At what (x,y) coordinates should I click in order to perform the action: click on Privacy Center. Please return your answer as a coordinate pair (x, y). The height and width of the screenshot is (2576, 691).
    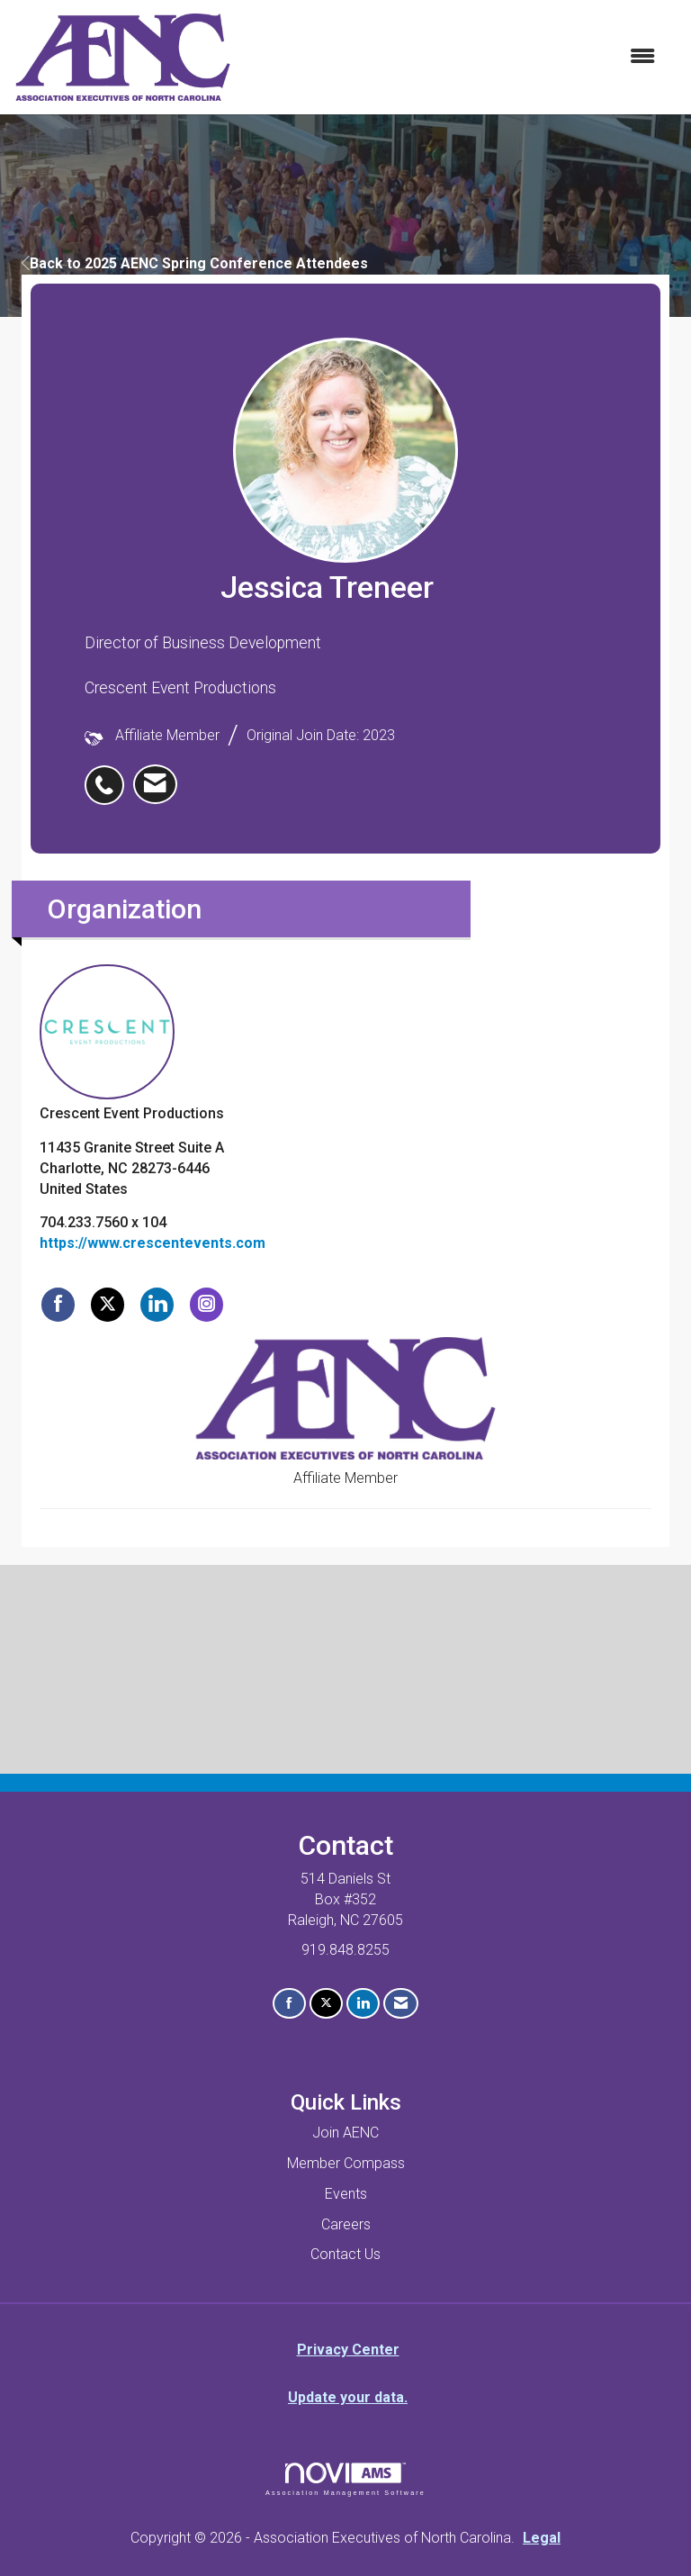
    Looking at the image, I should click on (348, 2349).